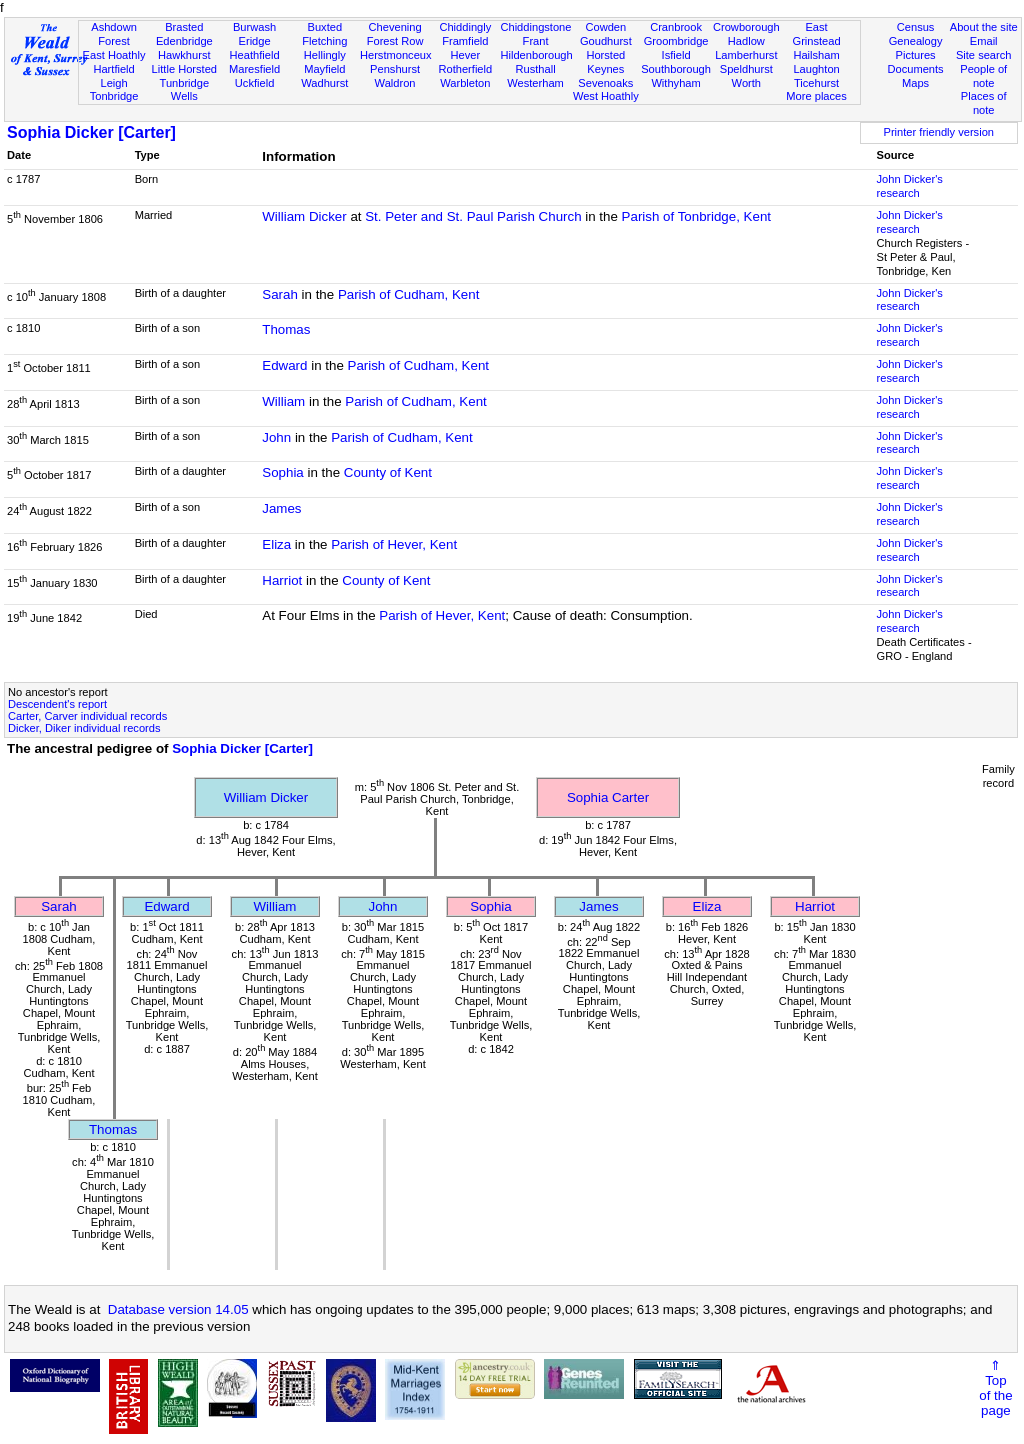 This screenshot has width=1024, height=1444. What do you see at coordinates (995, 1388) in the screenshot?
I see `⇑Topof thepage` at bounding box center [995, 1388].